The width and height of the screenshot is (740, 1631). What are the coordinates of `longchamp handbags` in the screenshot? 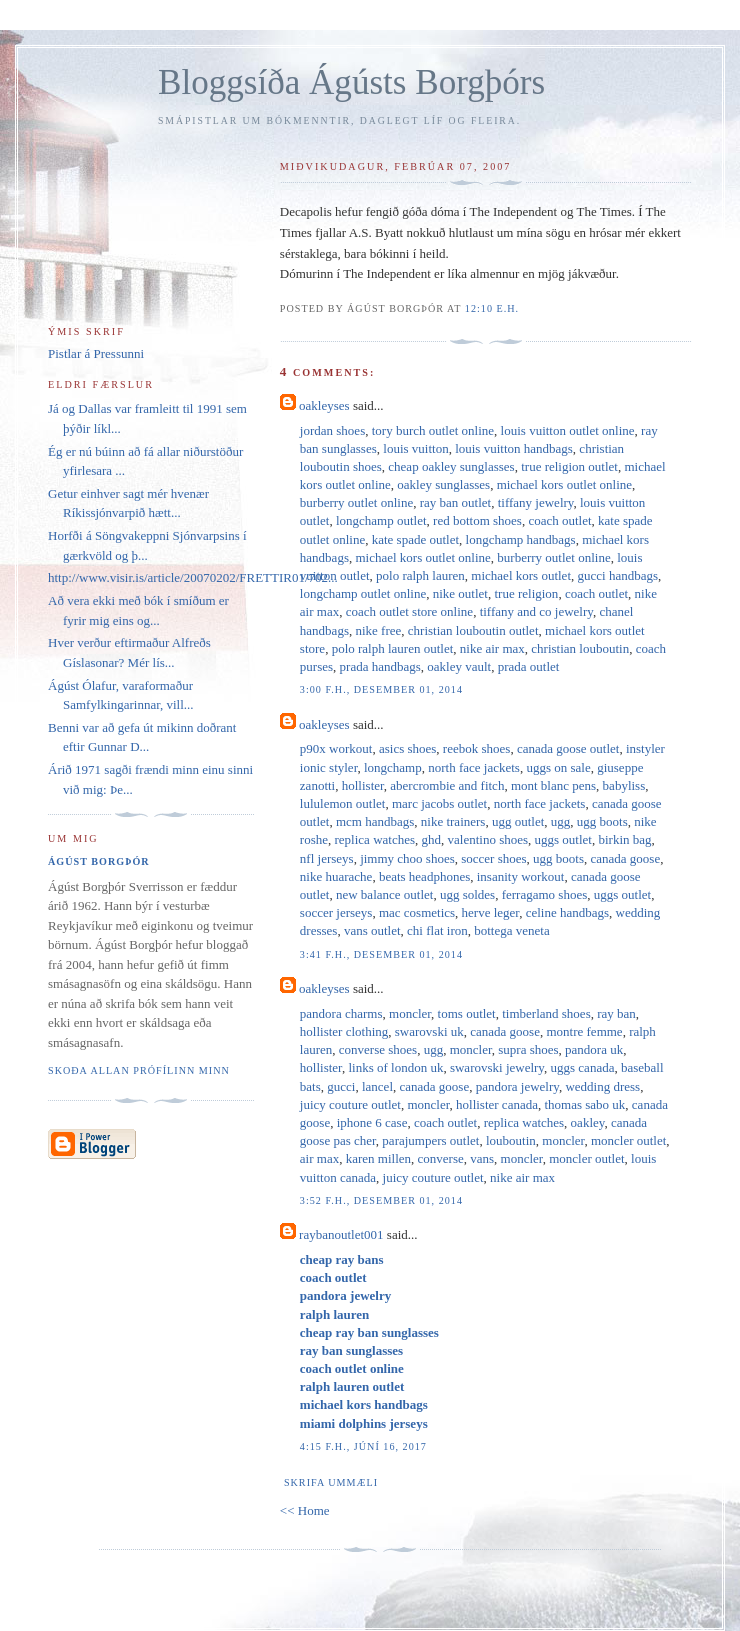 It's located at (521, 539).